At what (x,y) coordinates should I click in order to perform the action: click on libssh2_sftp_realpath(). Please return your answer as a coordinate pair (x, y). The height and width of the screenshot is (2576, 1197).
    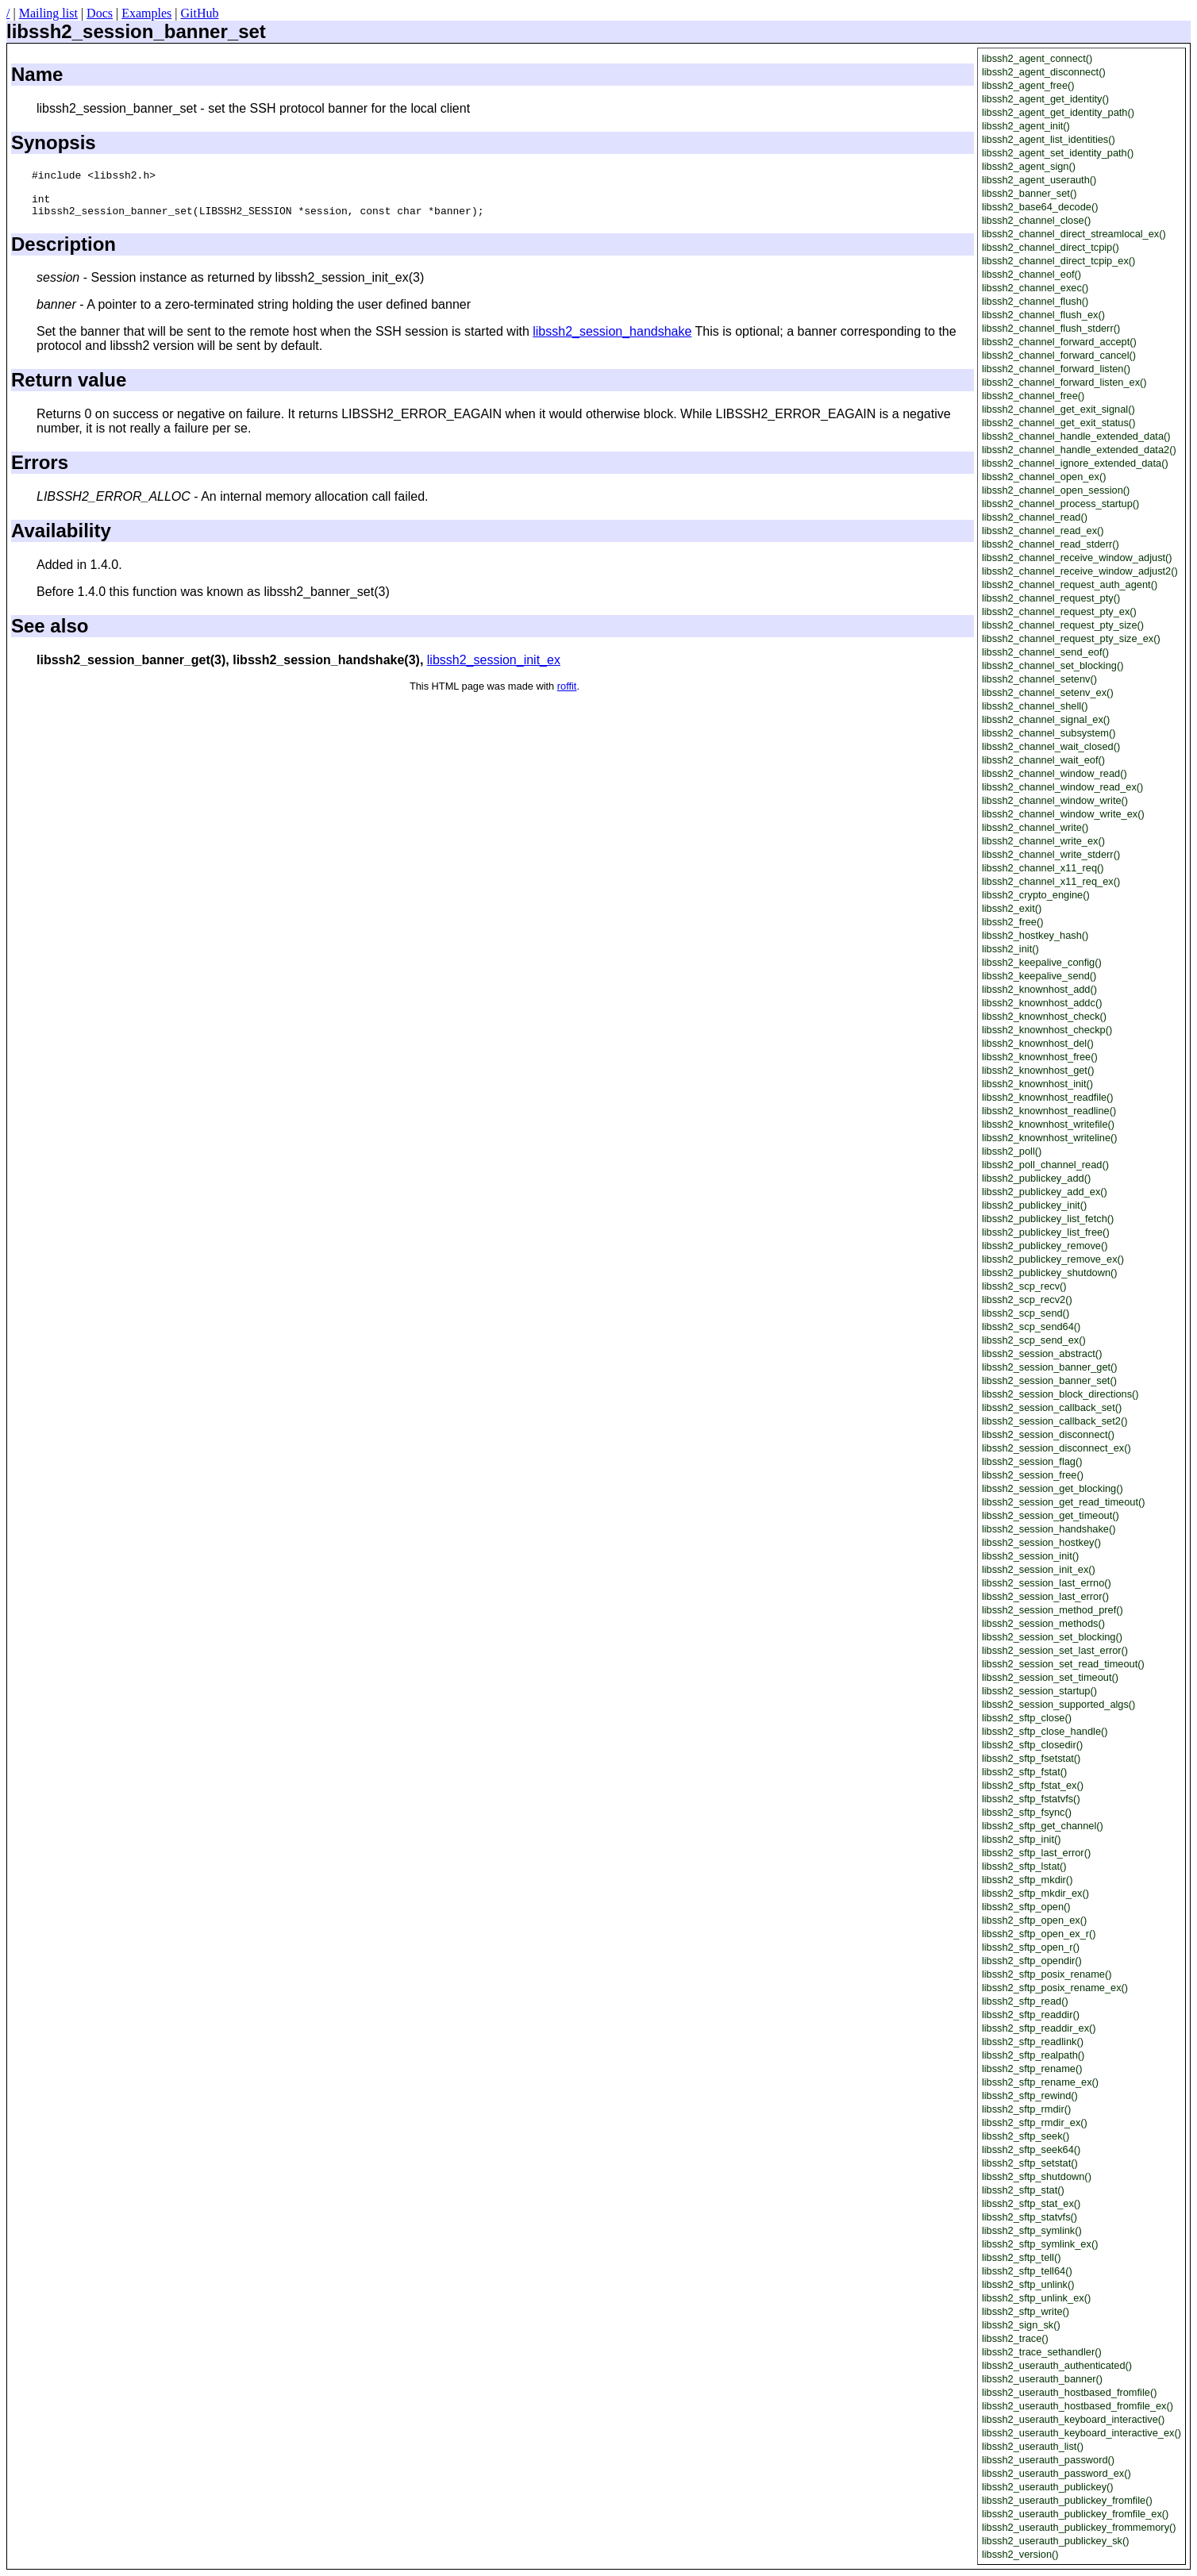
    Looking at the image, I should click on (1033, 2055).